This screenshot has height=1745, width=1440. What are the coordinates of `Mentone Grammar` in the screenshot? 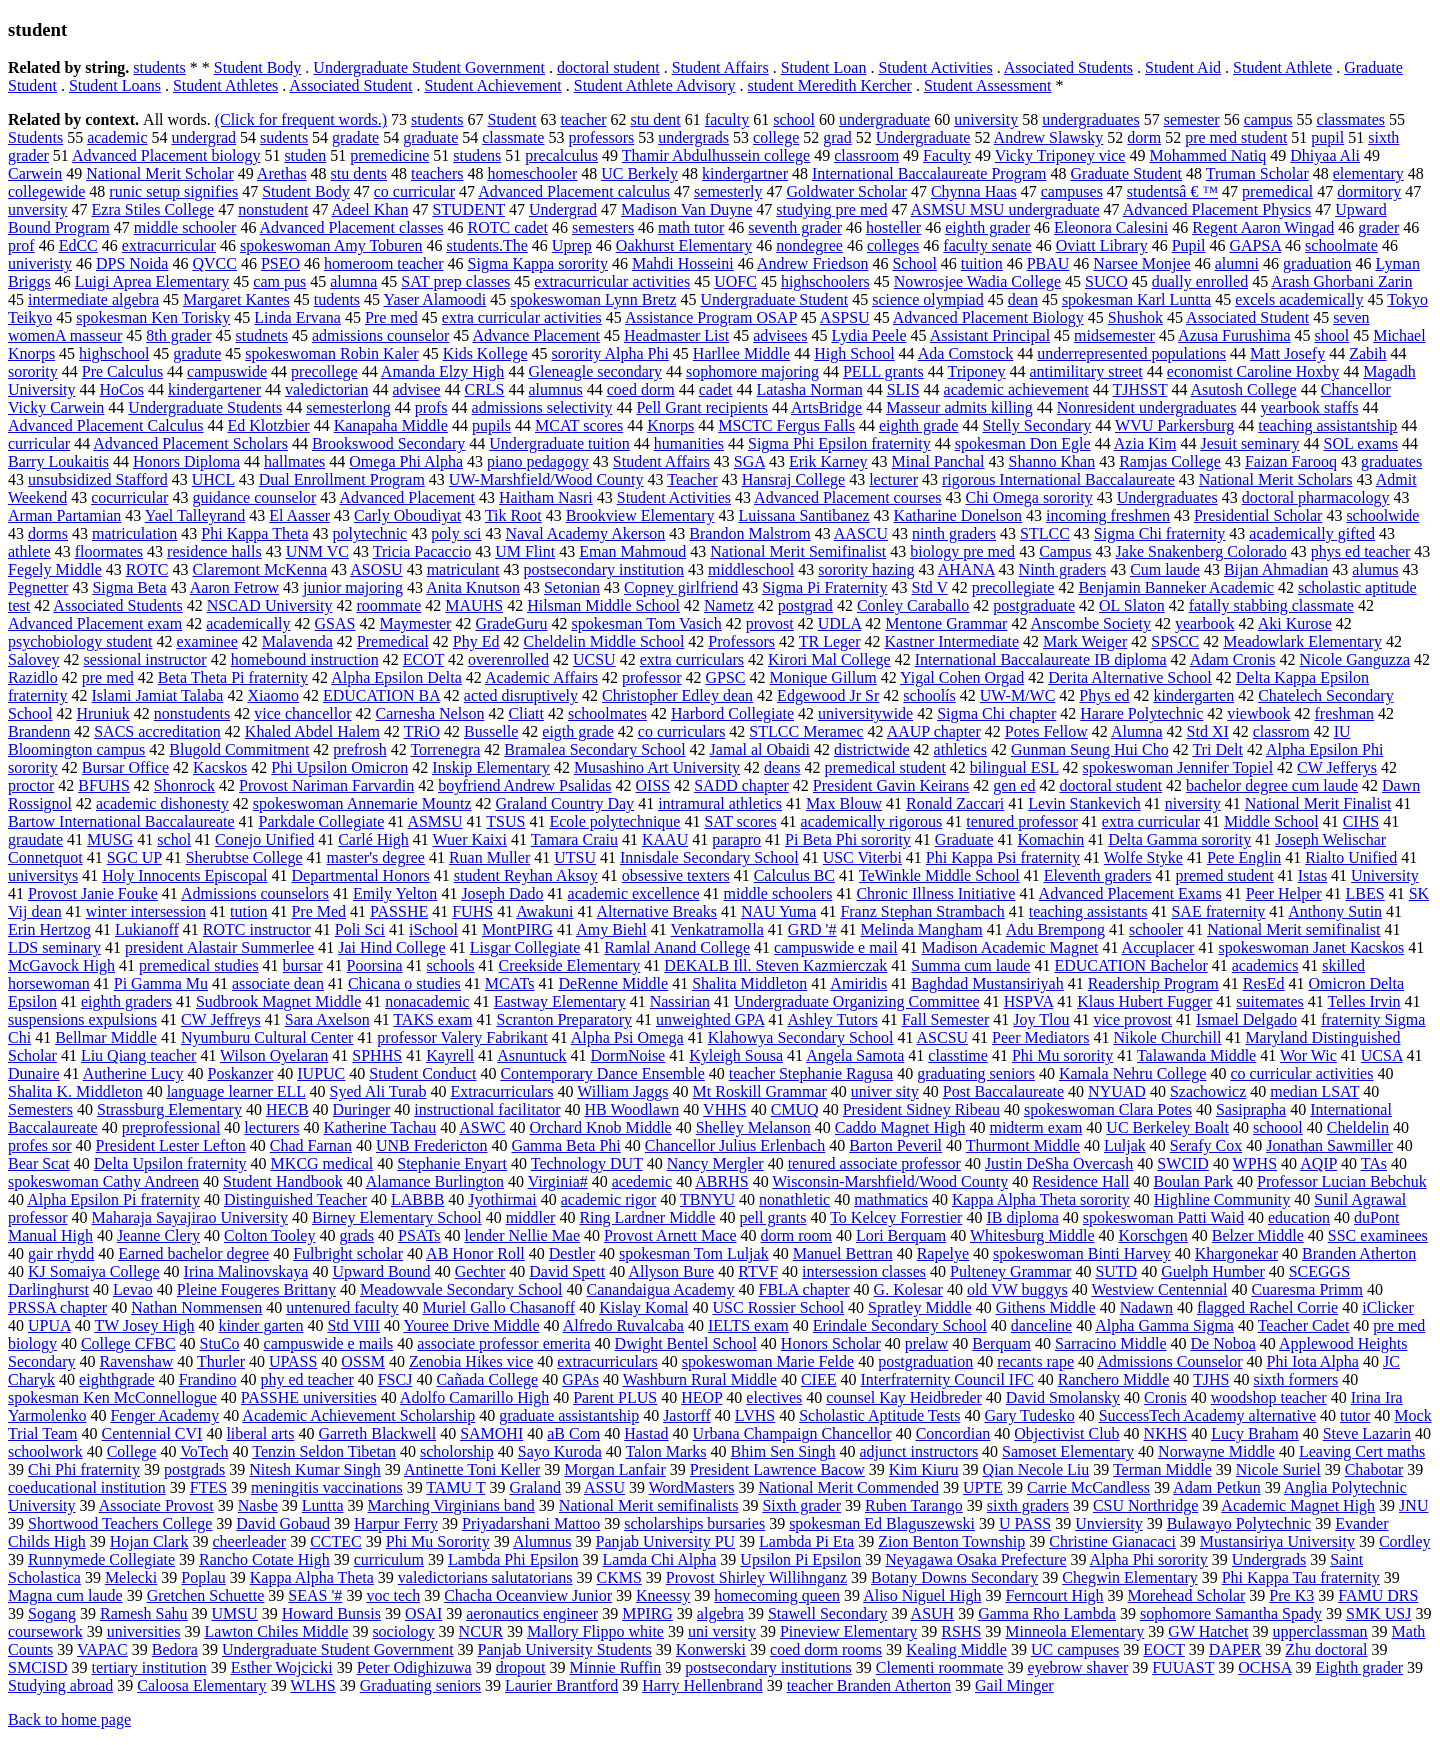 It's located at (946, 623).